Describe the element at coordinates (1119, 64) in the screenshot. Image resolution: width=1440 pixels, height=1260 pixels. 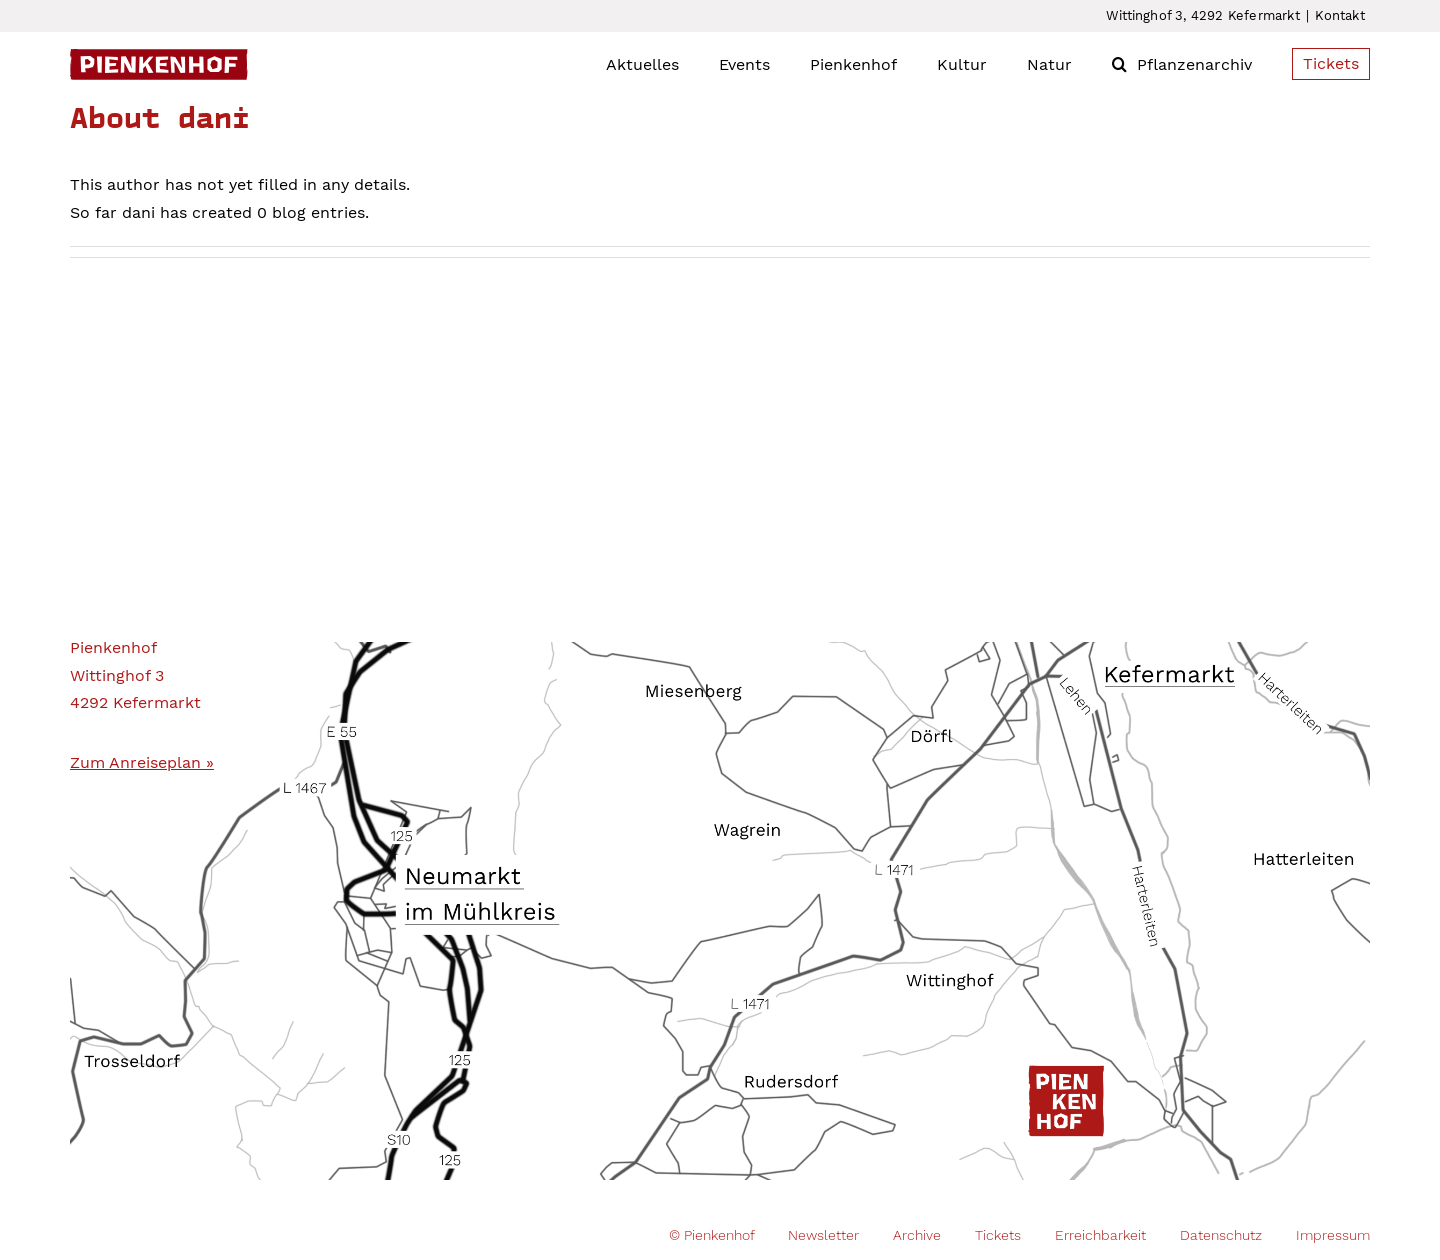
I see `[button]` at that location.